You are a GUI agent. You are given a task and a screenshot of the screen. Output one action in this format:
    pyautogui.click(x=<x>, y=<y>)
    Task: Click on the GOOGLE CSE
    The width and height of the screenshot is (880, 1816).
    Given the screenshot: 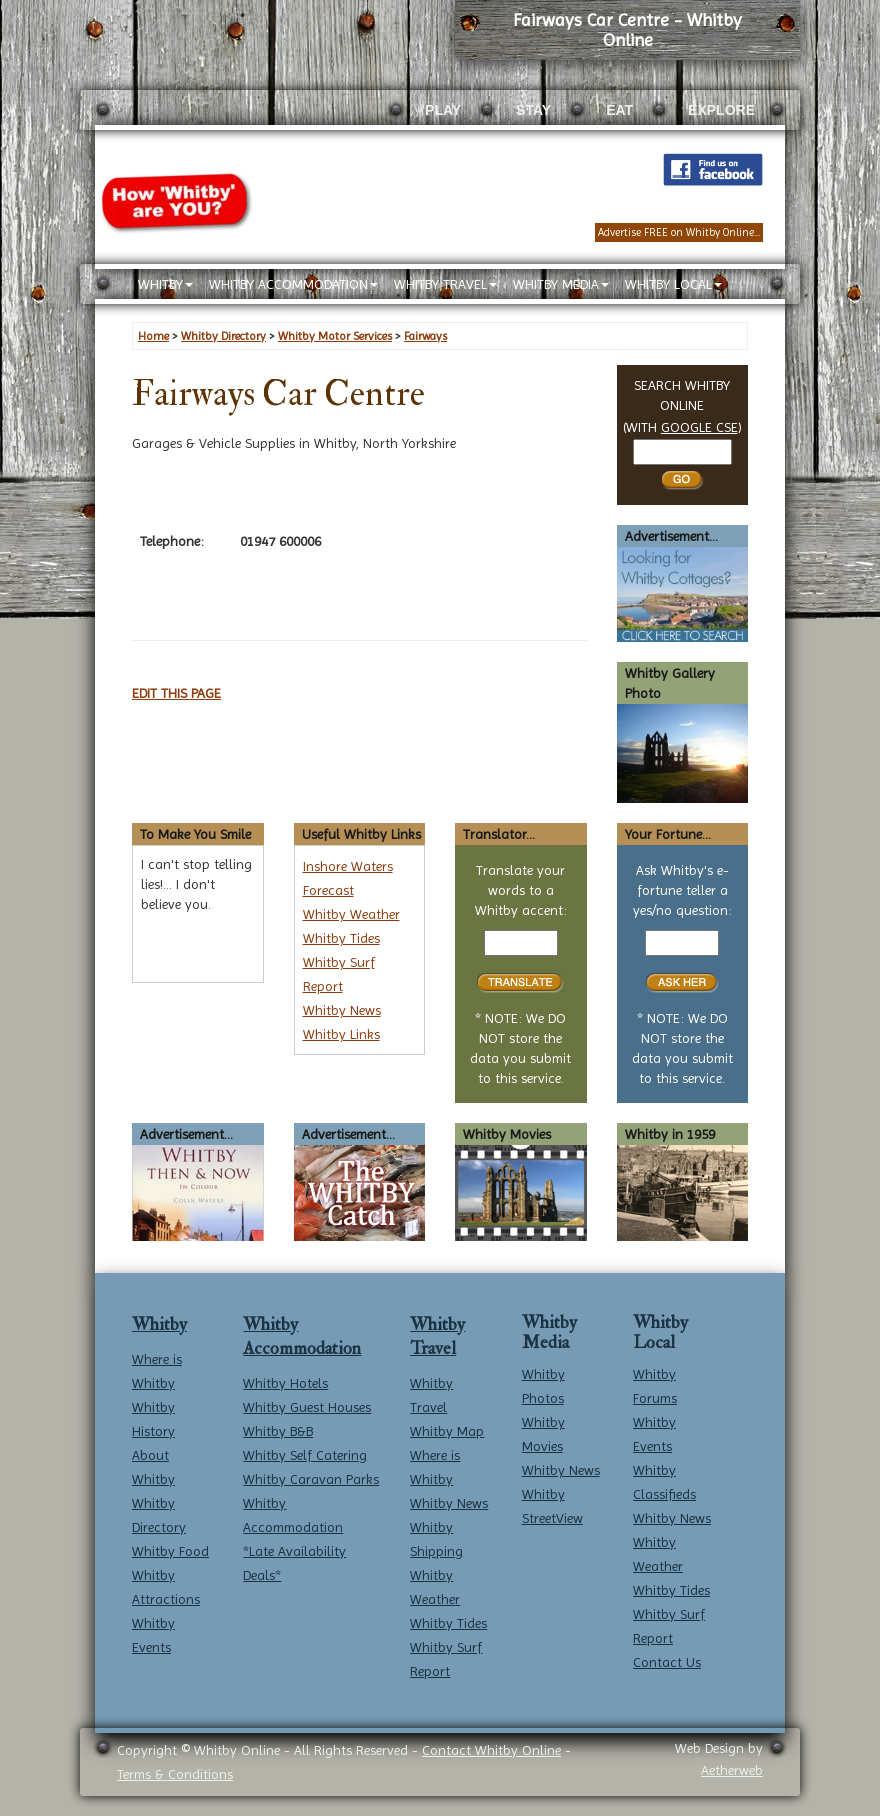 What is the action you would take?
    pyautogui.click(x=699, y=427)
    